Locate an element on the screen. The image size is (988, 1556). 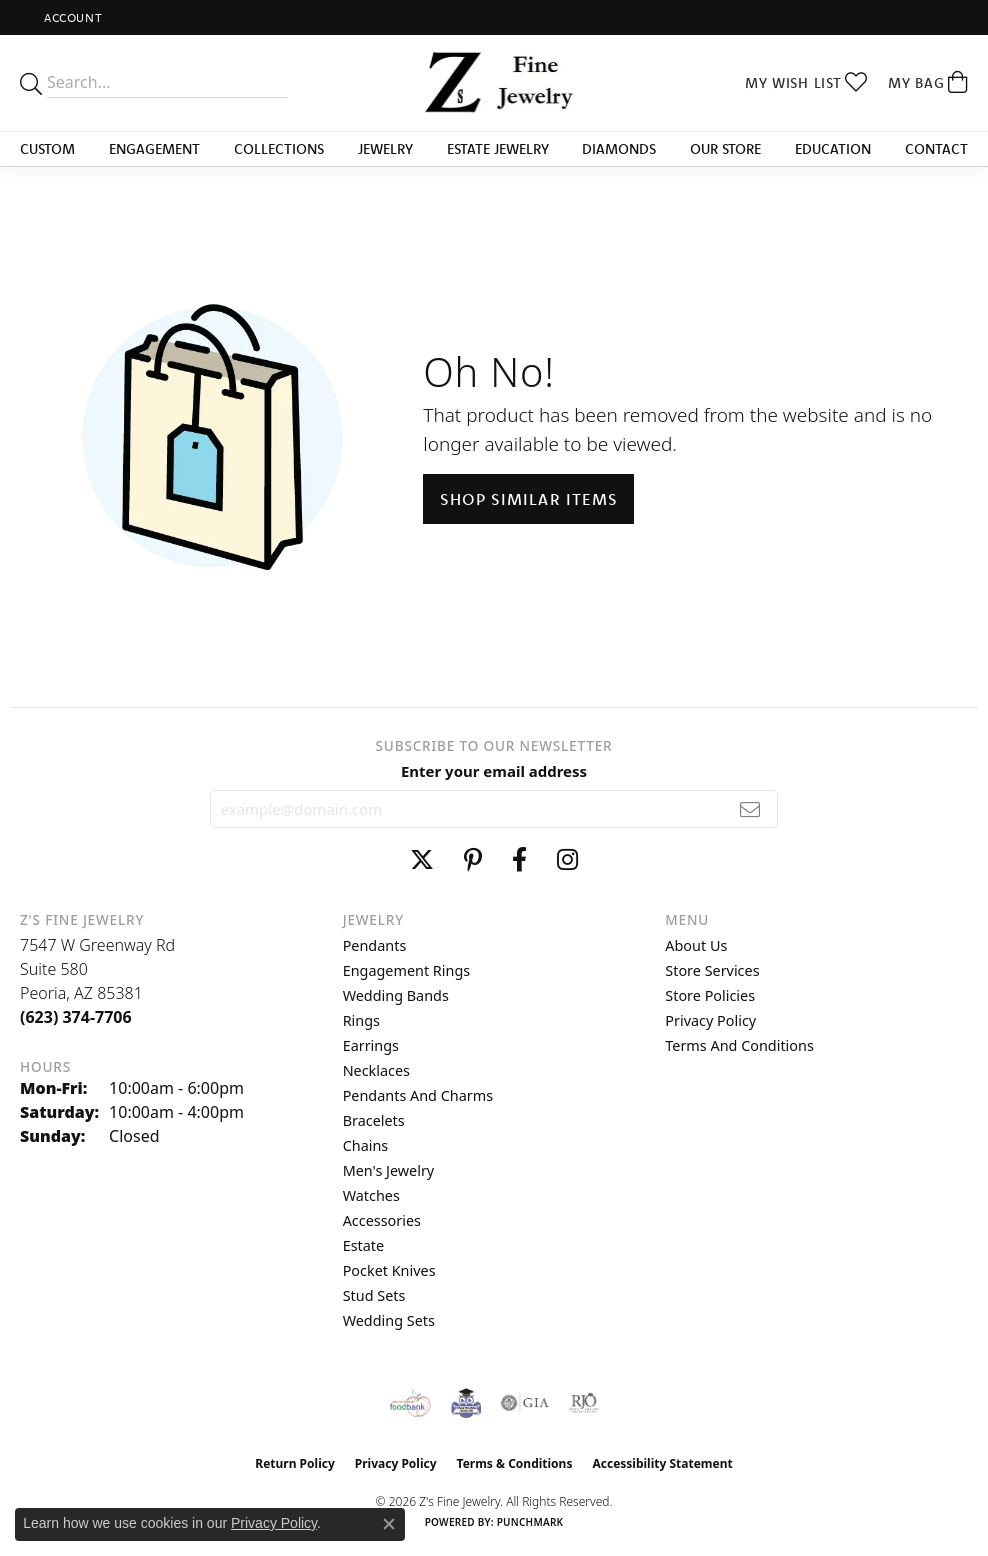
Watches [menuitem] is located at coordinates (371, 1195).